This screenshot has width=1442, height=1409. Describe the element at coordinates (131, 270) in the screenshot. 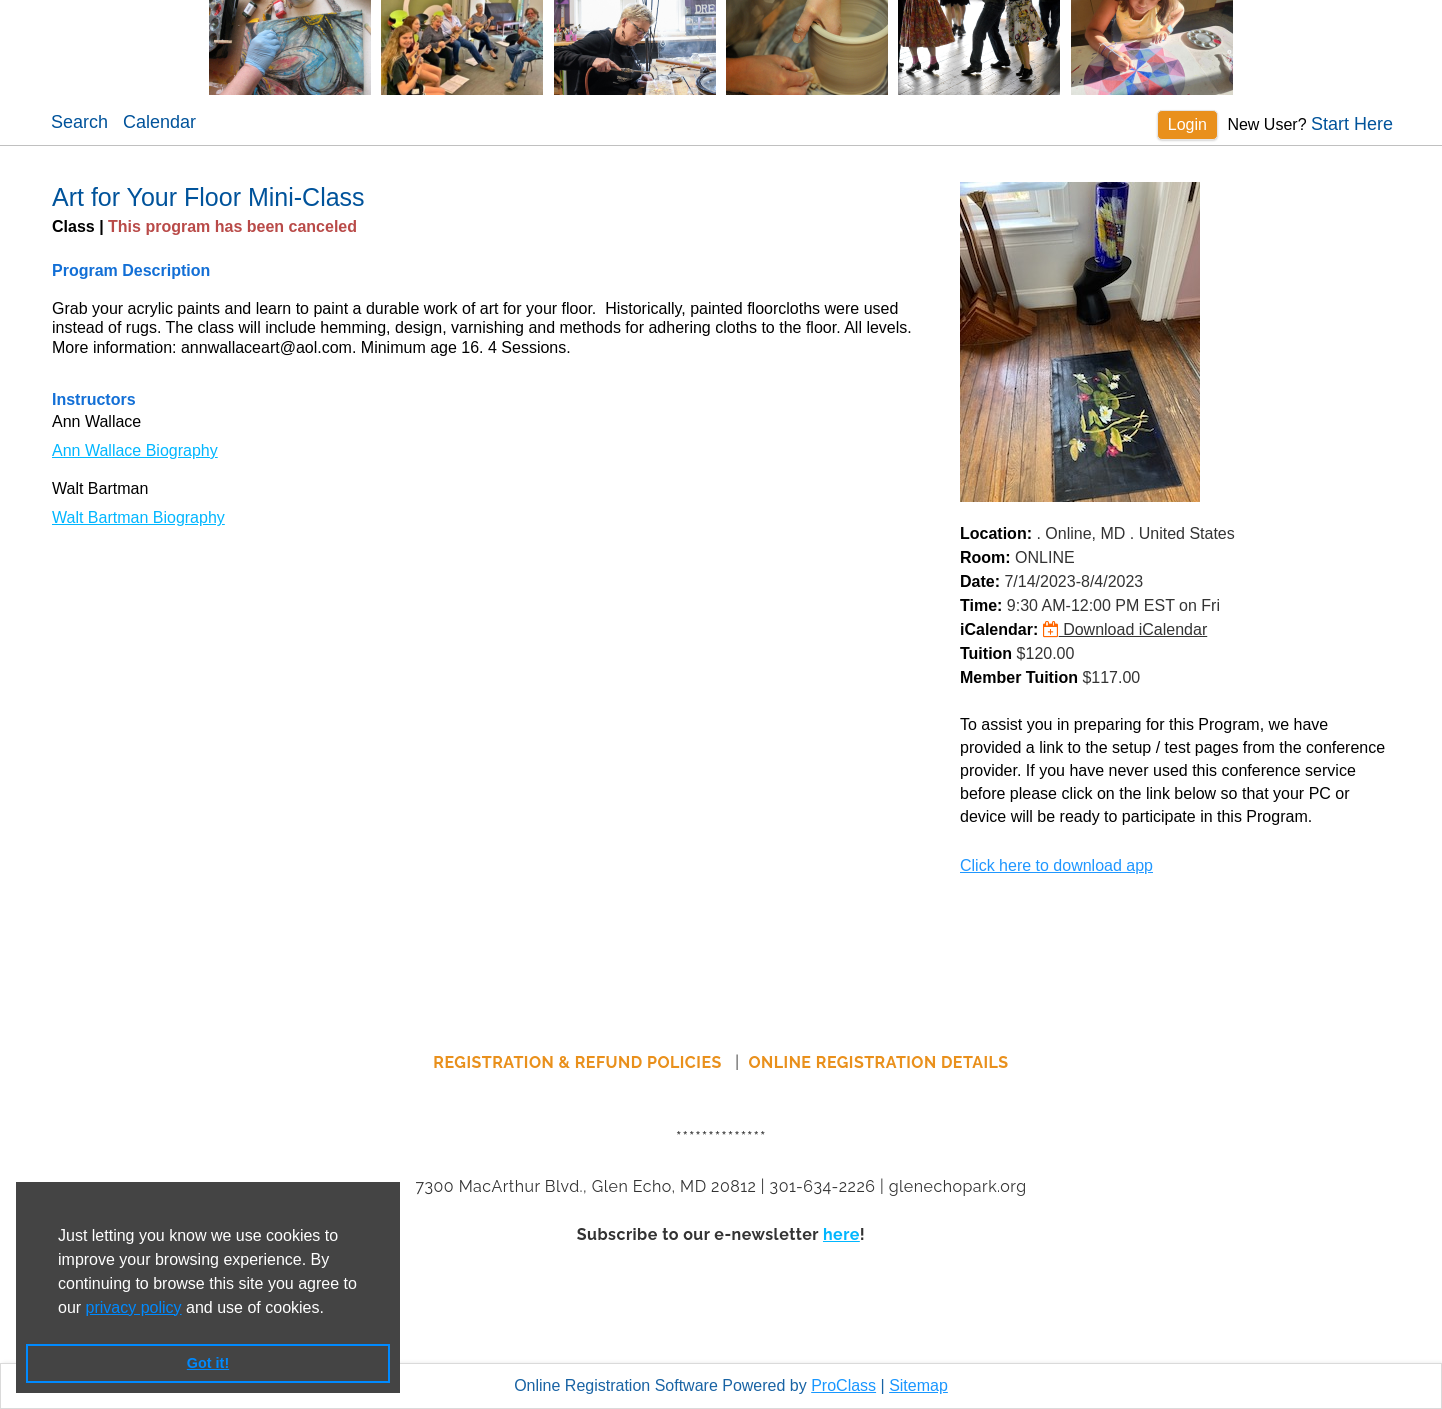

I see `Program Description` at that location.